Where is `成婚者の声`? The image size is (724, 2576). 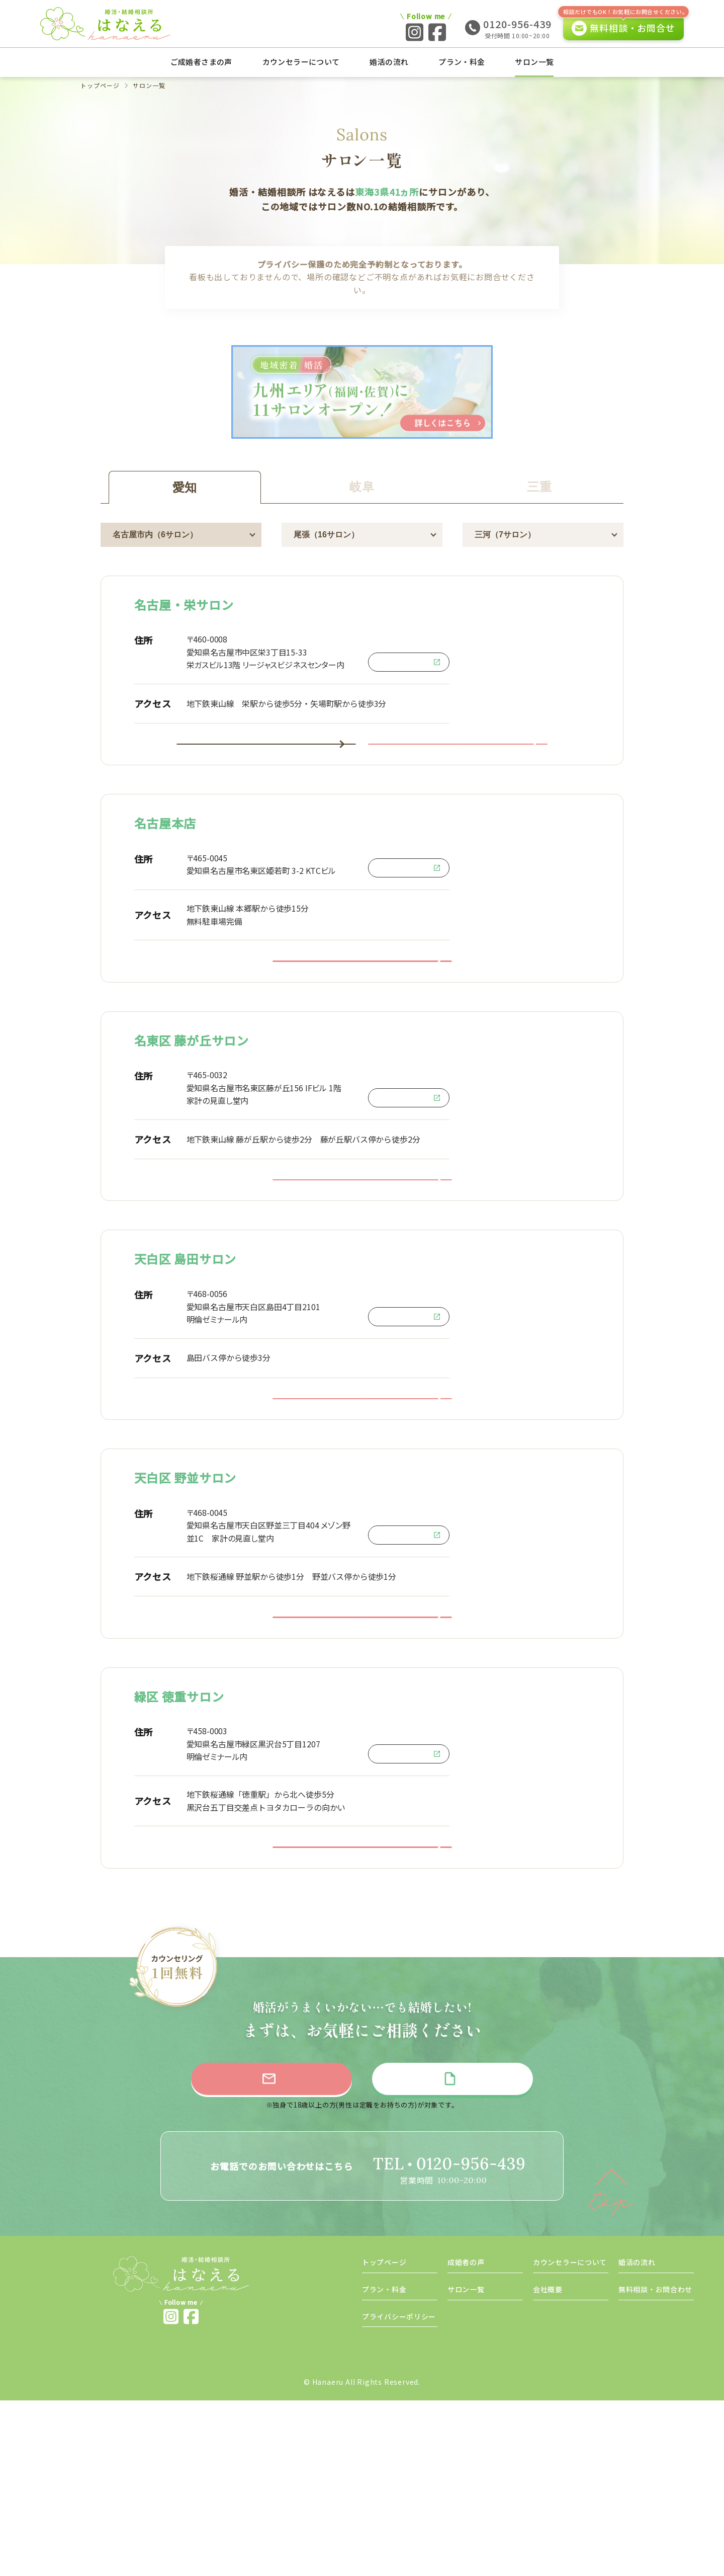 成婚者の声 is located at coordinates (466, 2438).